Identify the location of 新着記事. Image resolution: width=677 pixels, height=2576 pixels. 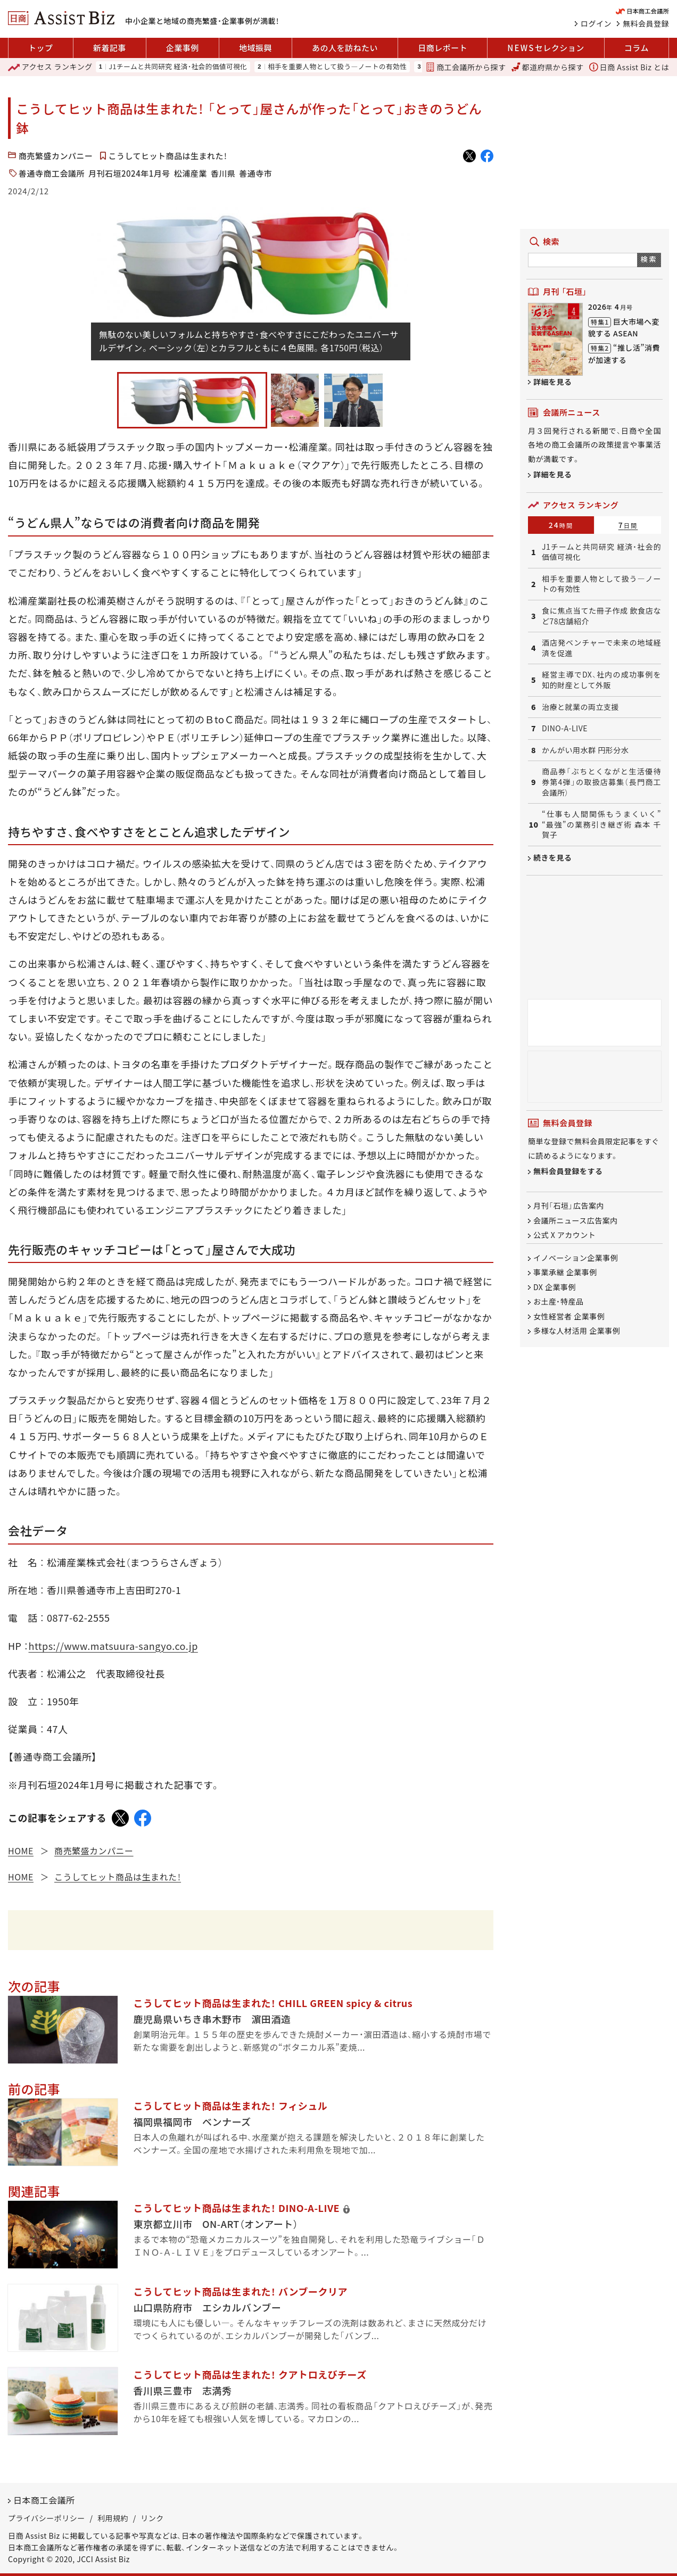
(109, 47).